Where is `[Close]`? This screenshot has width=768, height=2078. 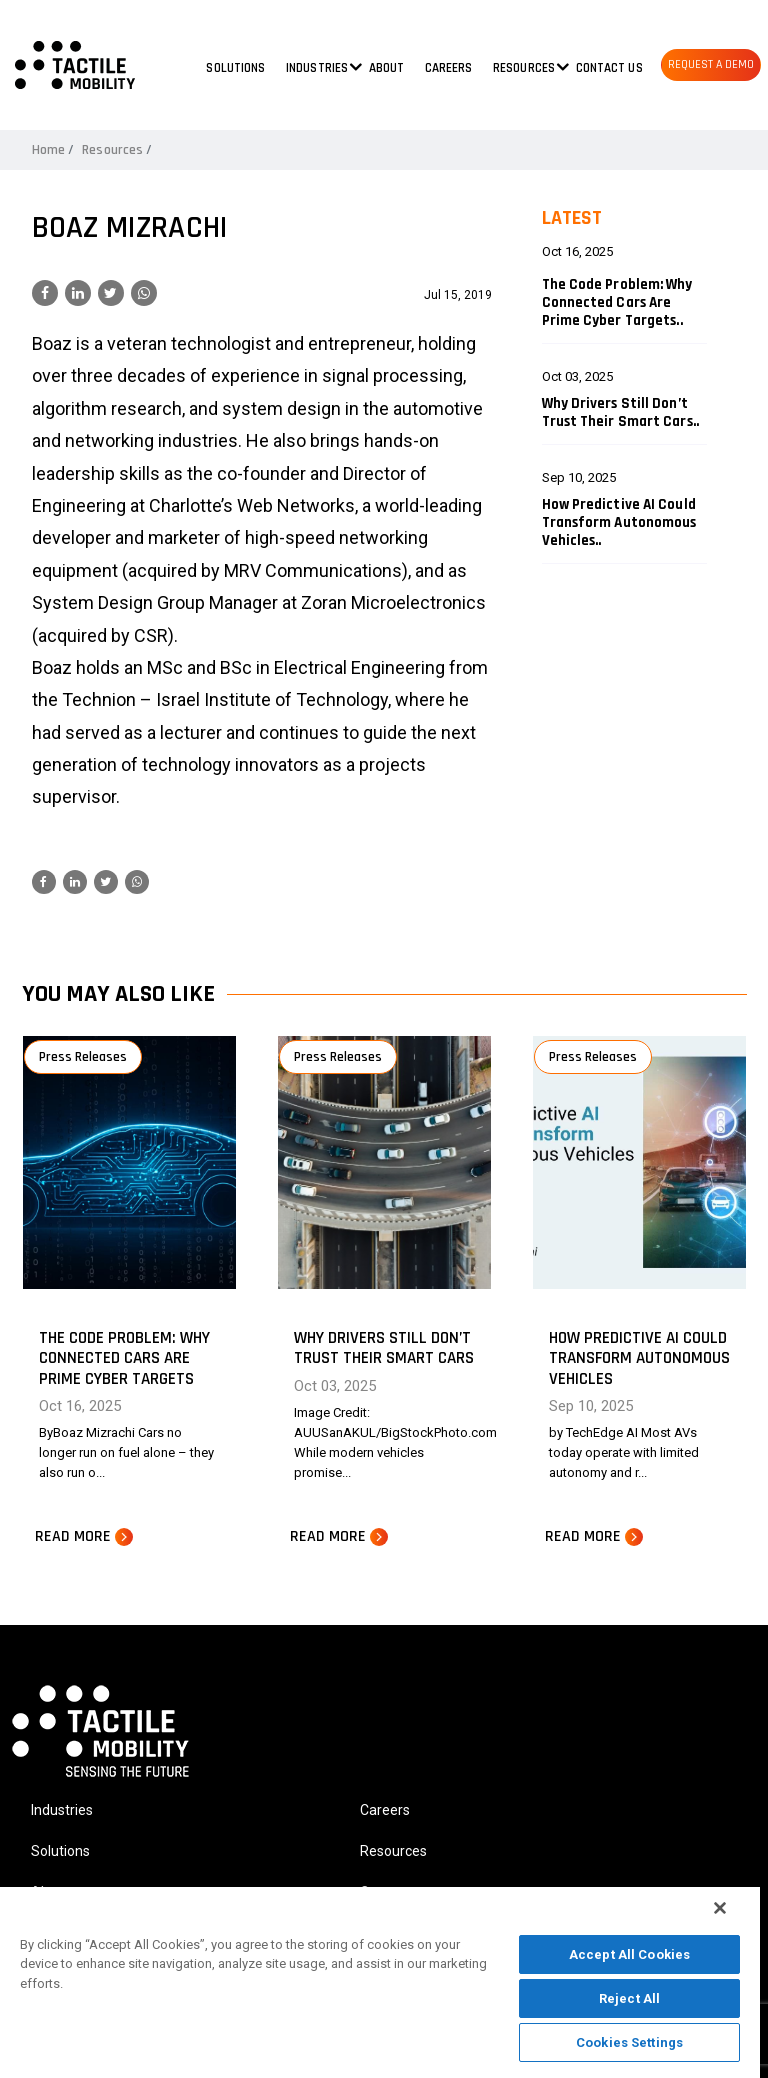
[Close] is located at coordinates (720, 1908).